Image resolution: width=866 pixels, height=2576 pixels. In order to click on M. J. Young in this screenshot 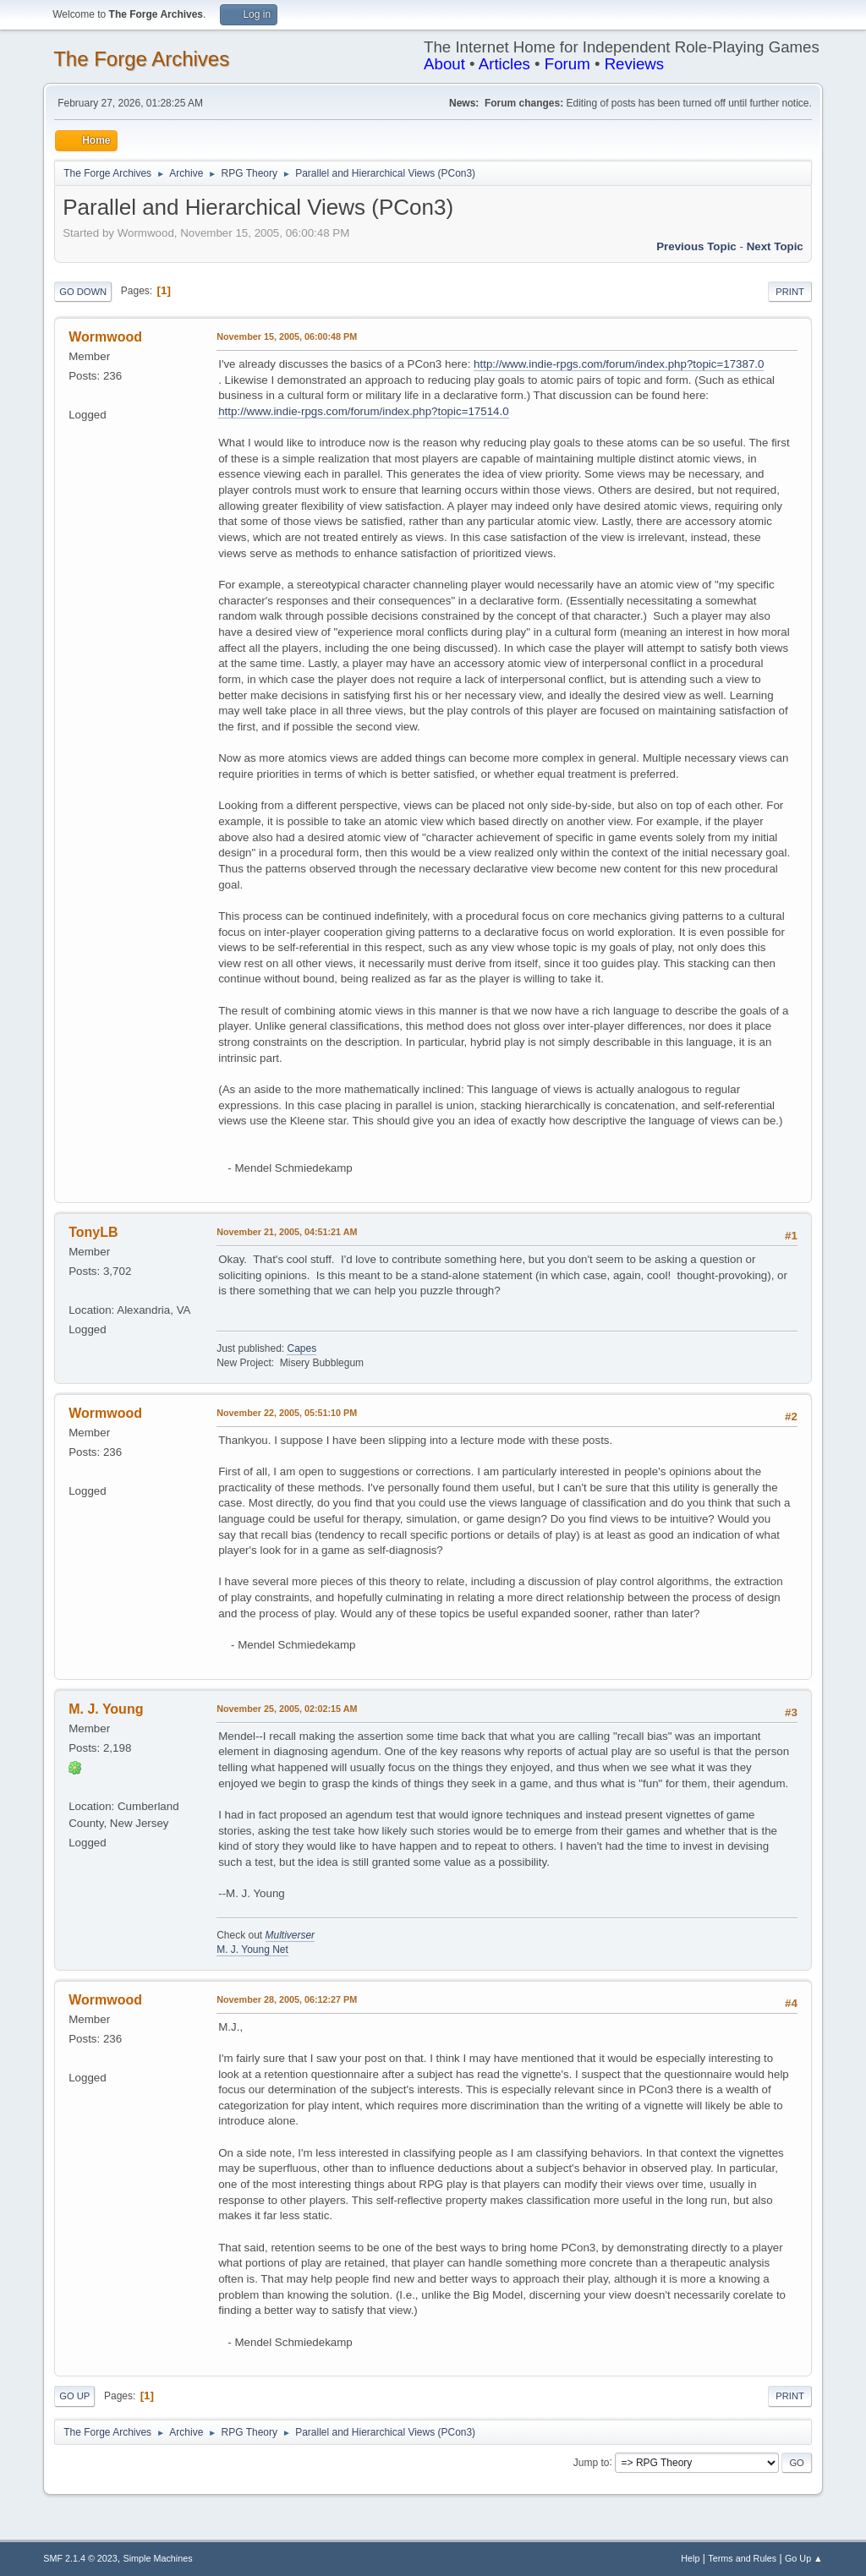, I will do `click(106, 1709)`.